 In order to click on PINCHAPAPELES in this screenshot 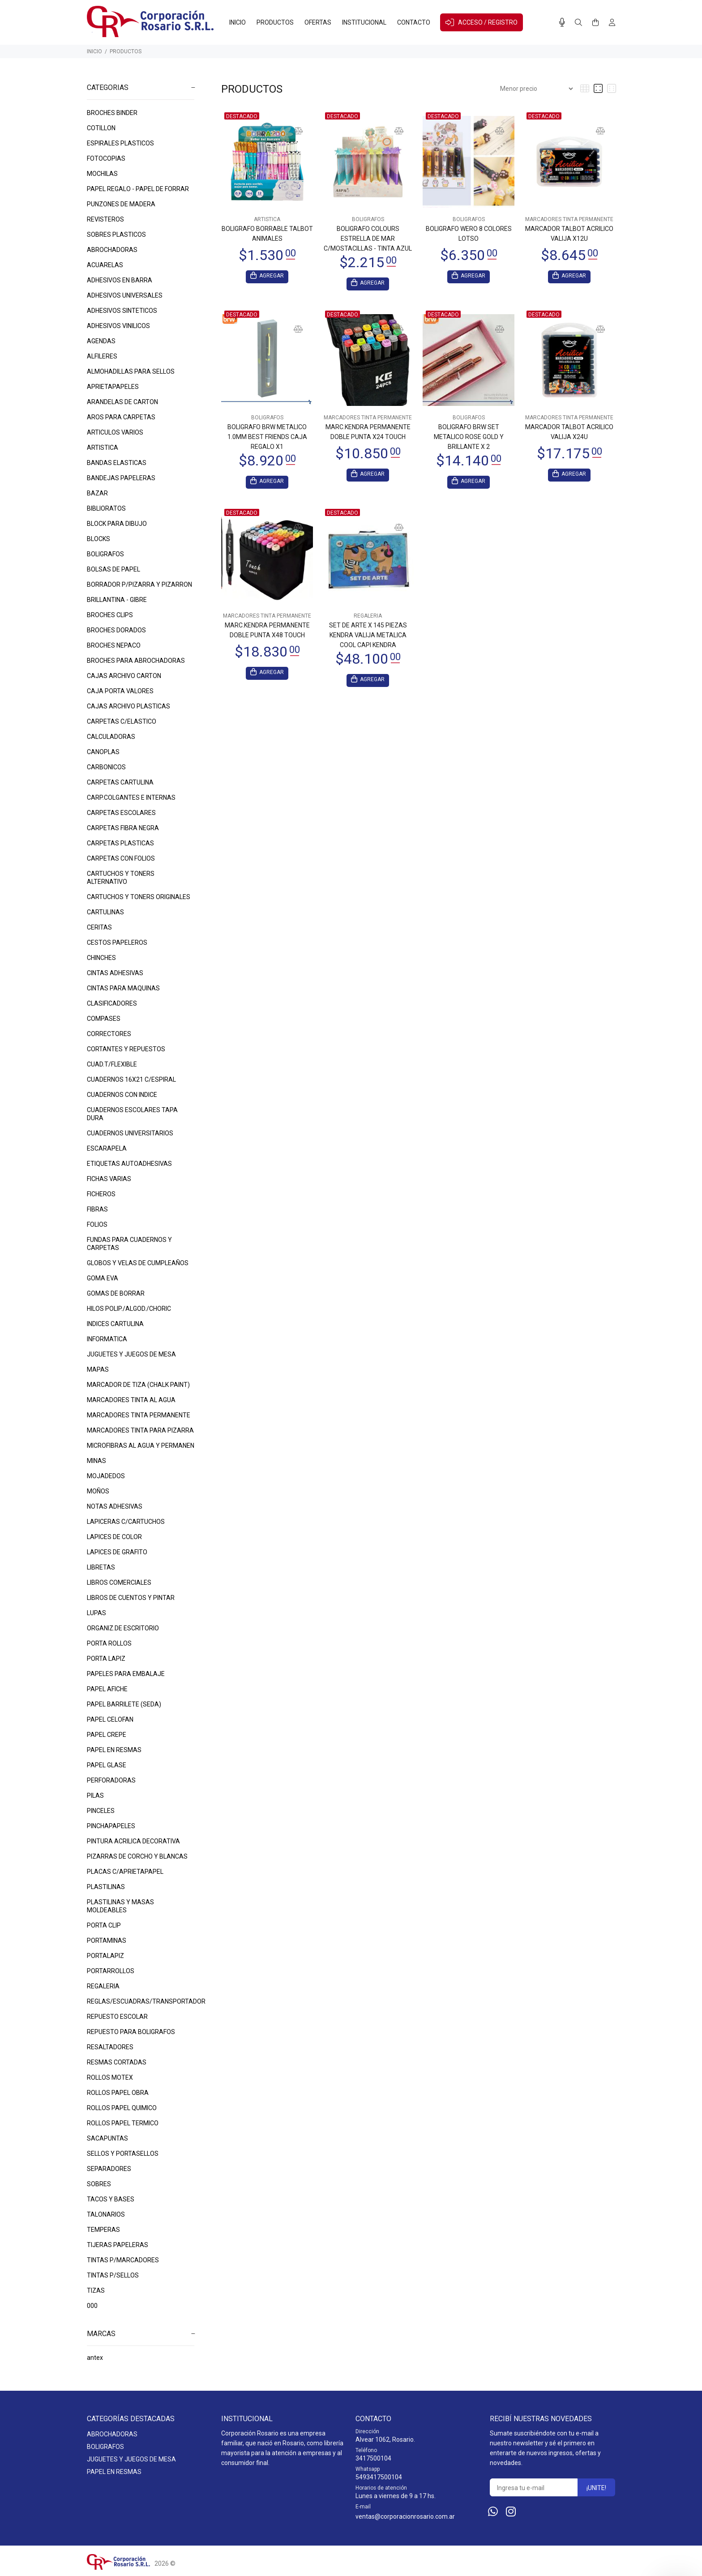, I will do `click(111, 1826)`.